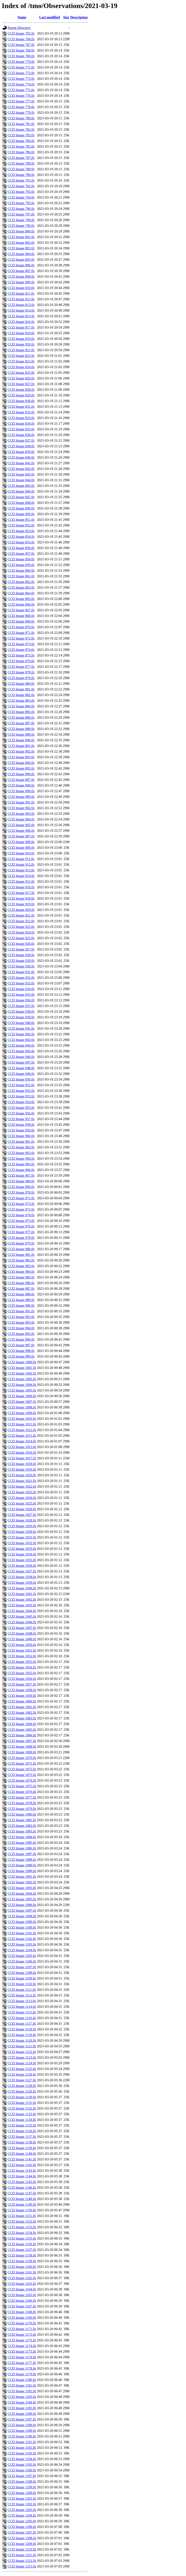  Describe the element at coordinates (21, 1017) in the screenshot. I see `CCD Image 939.fit` at that location.